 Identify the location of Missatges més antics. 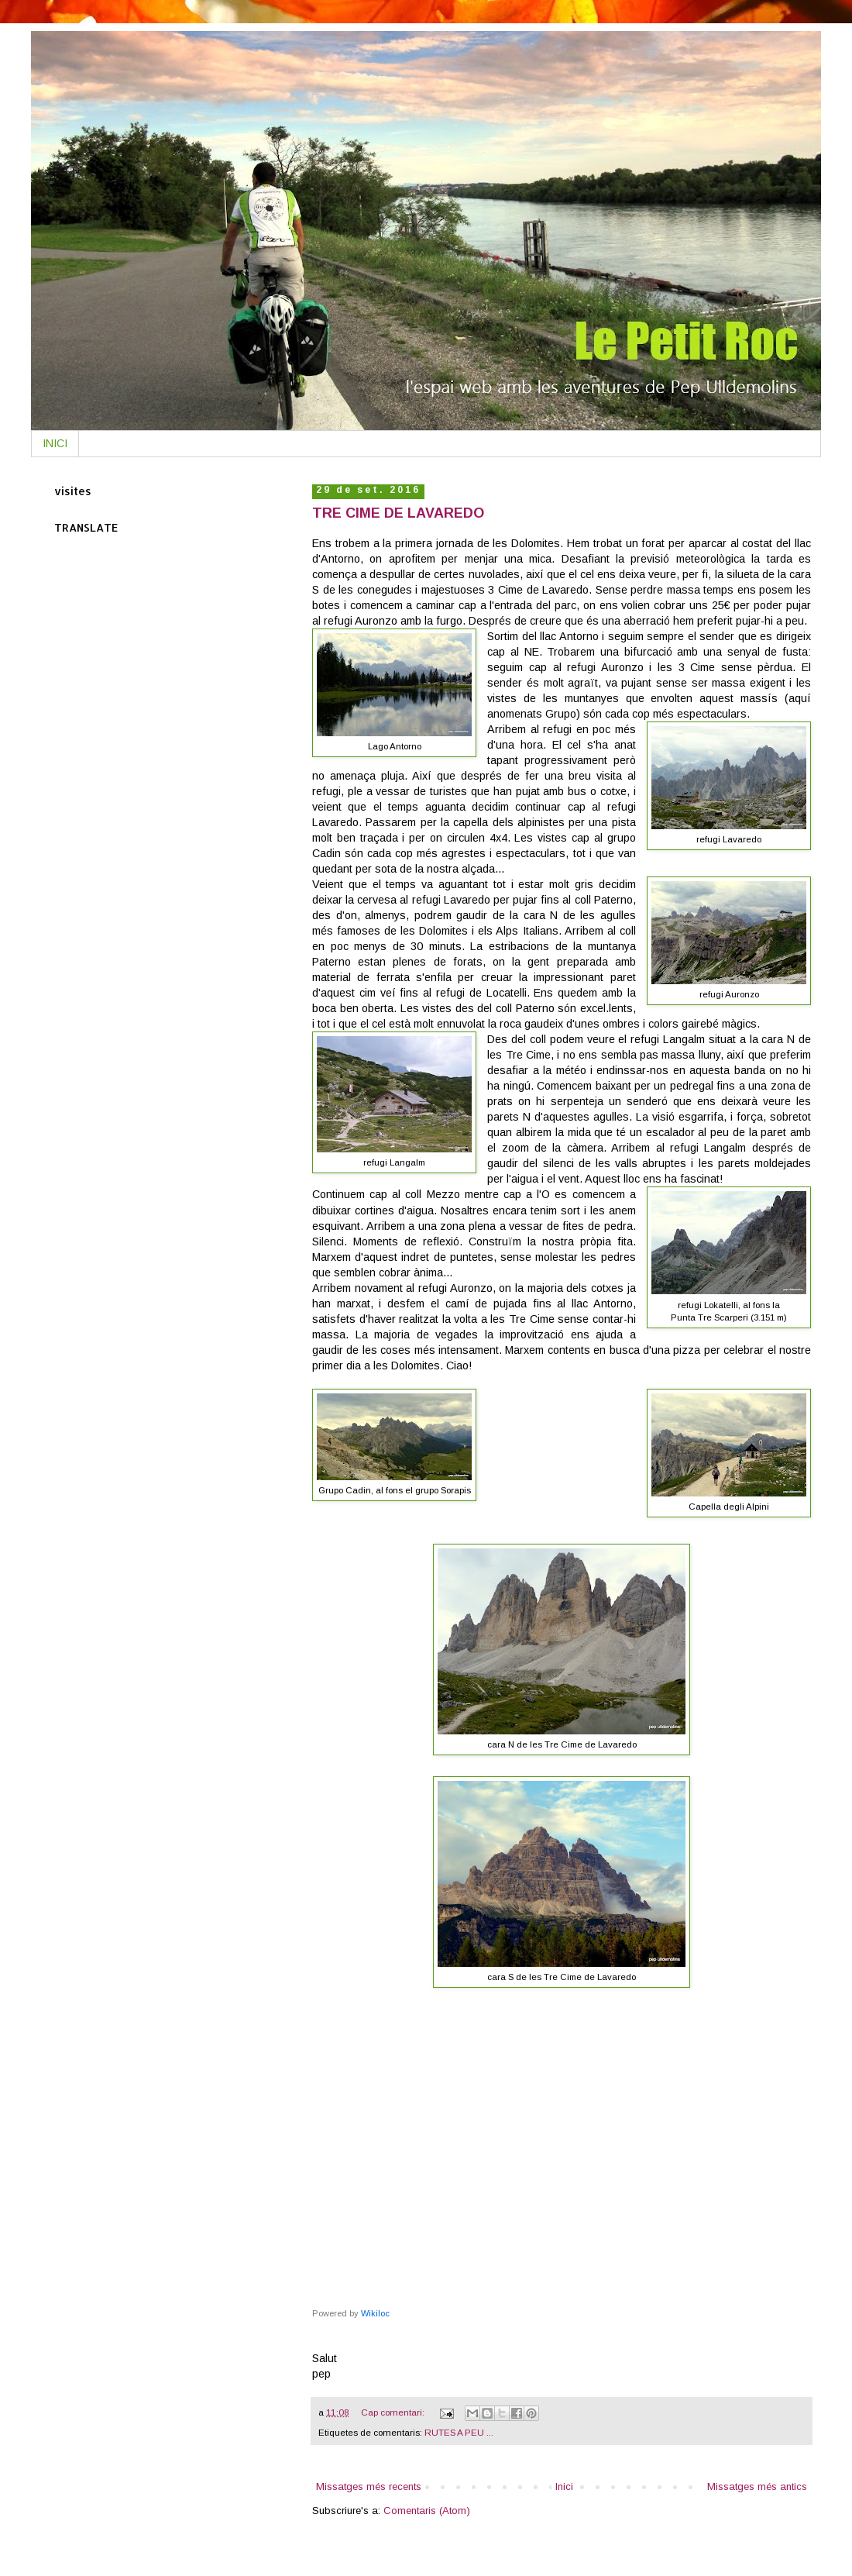
(757, 2486).